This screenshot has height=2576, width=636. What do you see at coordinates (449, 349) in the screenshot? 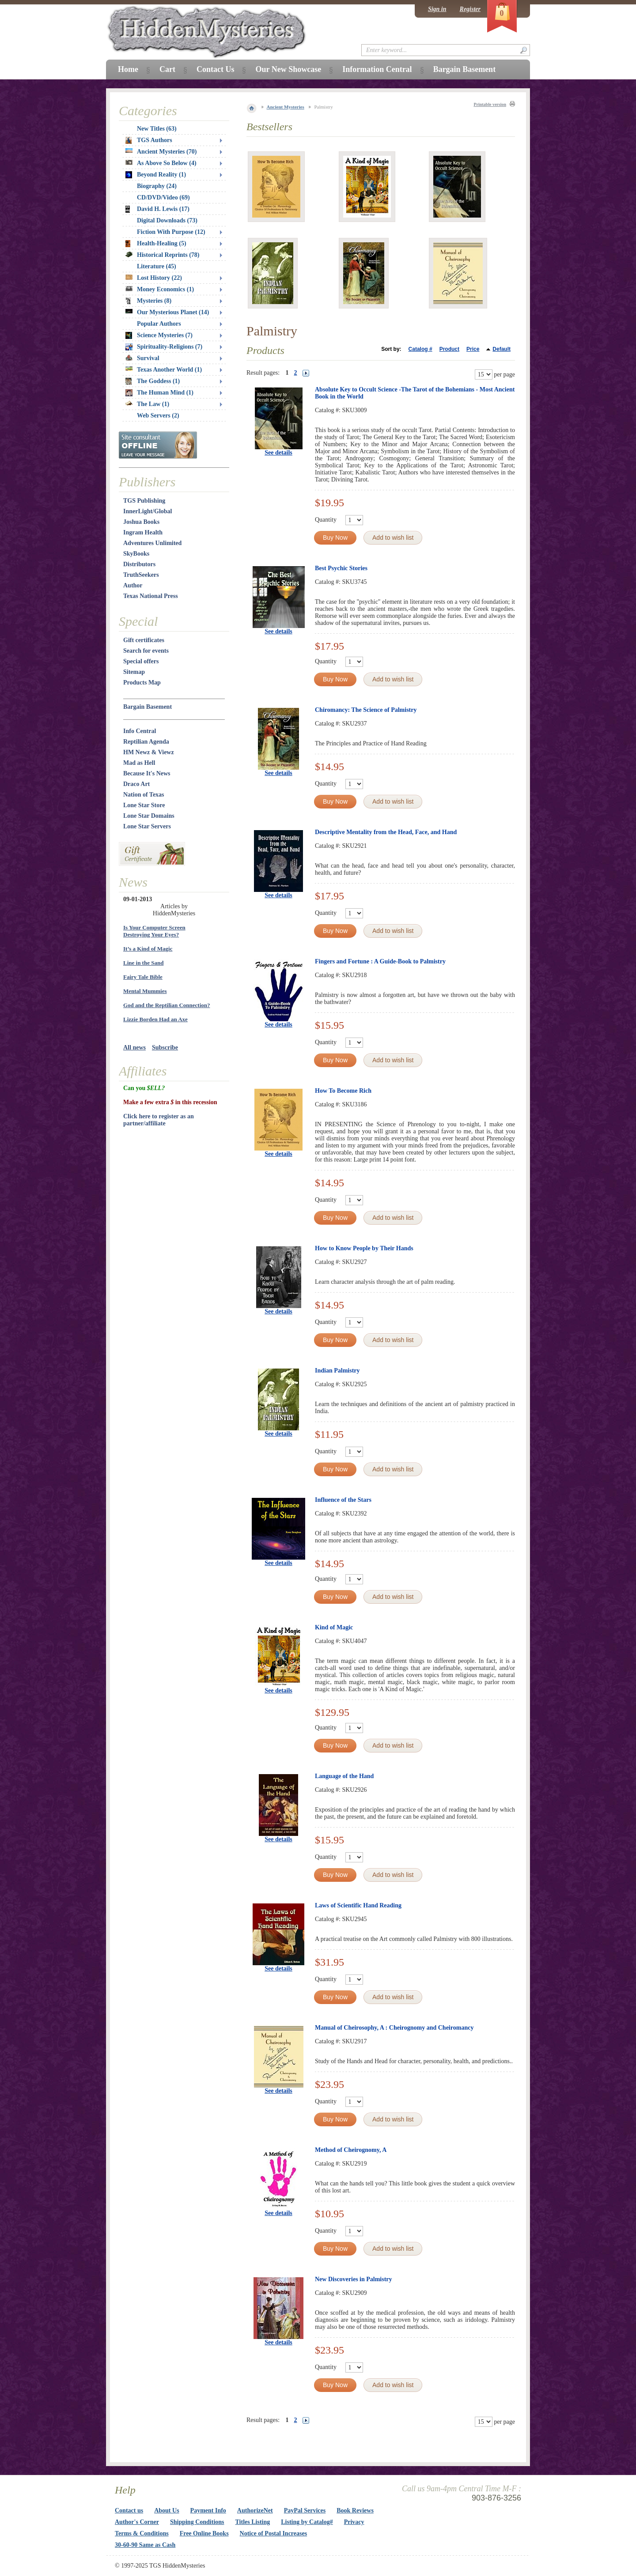
I see `Product` at bounding box center [449, 349].